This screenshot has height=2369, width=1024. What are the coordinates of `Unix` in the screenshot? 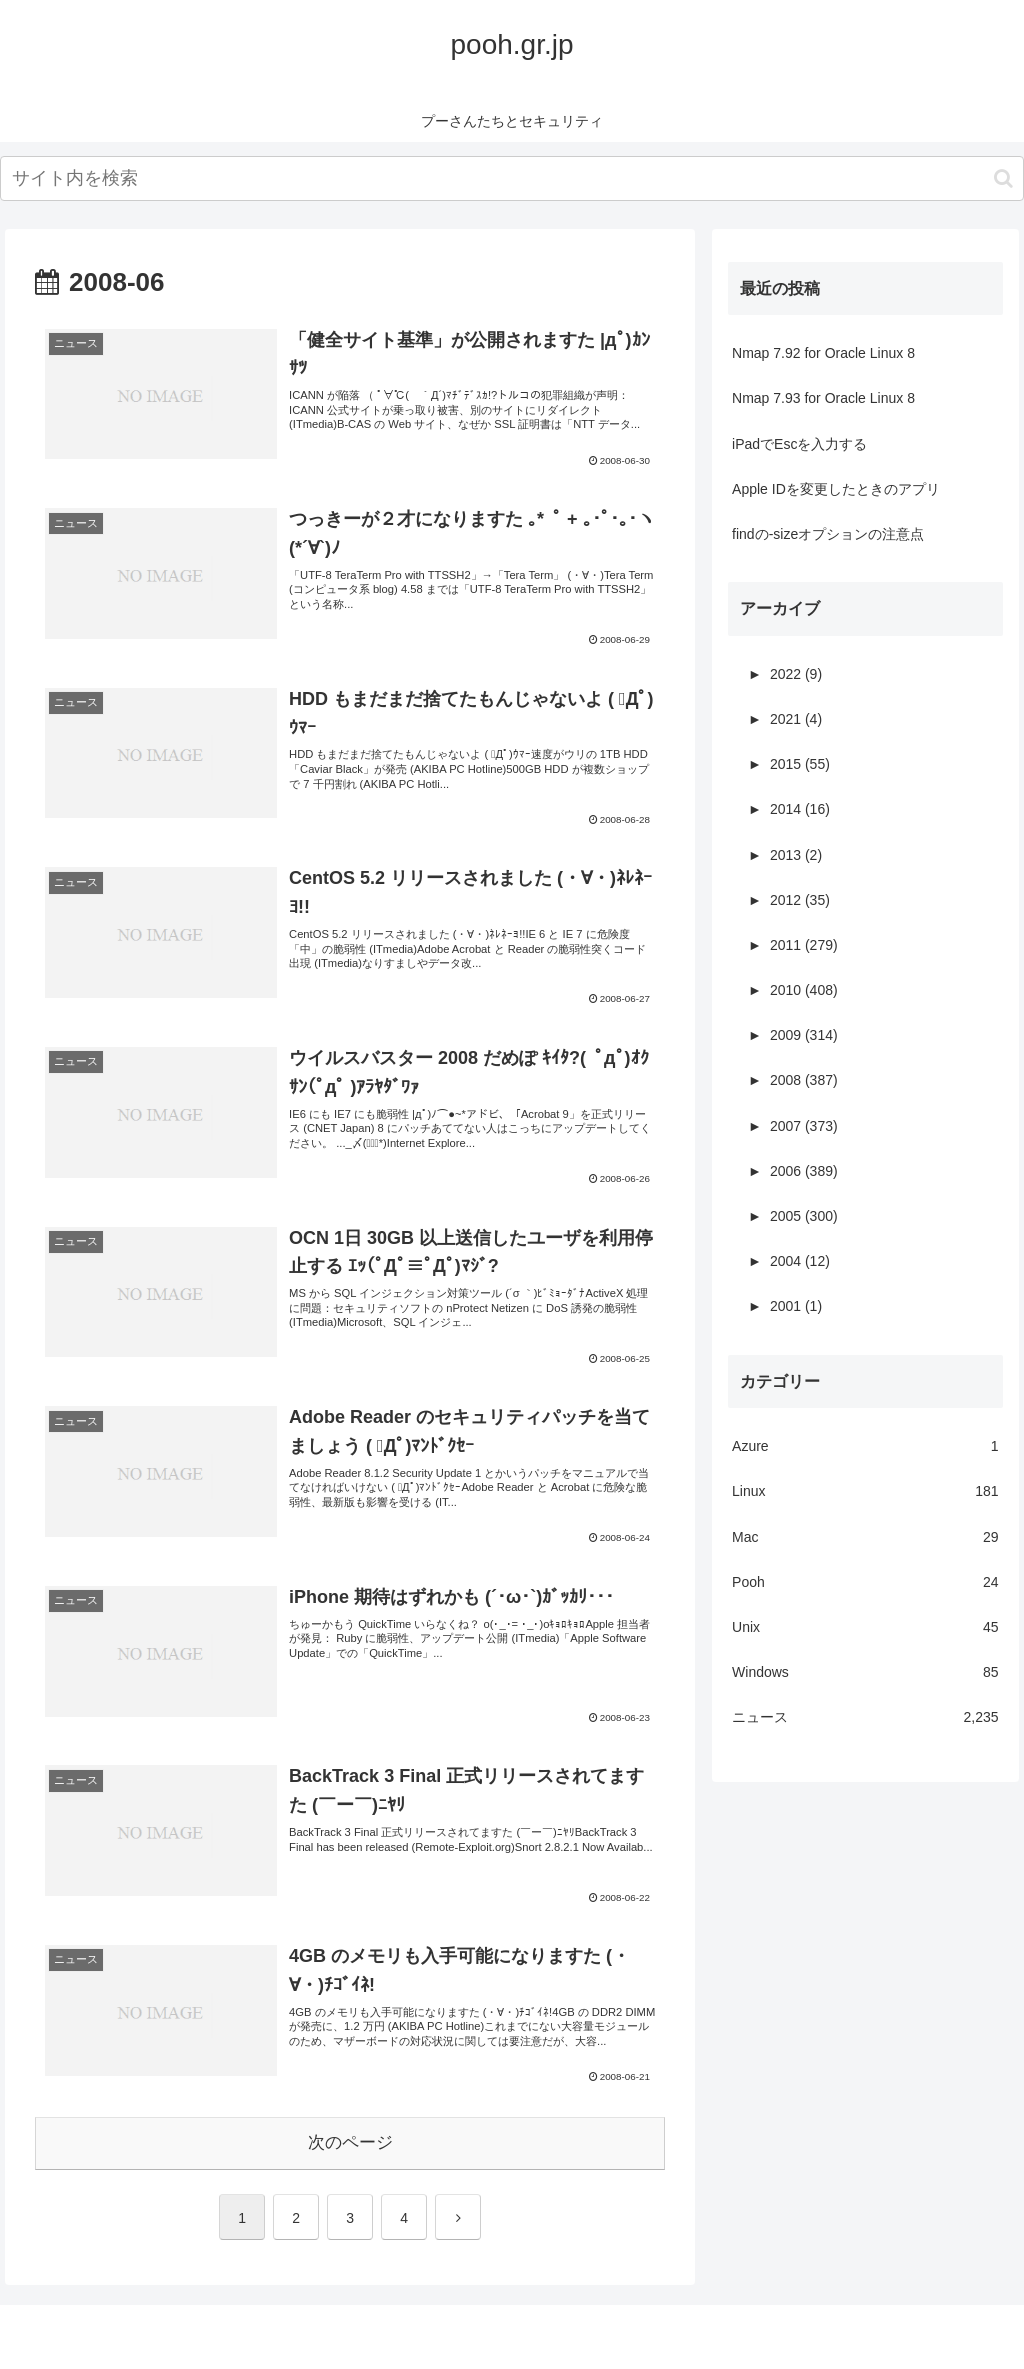 It's located at (865, 1627).